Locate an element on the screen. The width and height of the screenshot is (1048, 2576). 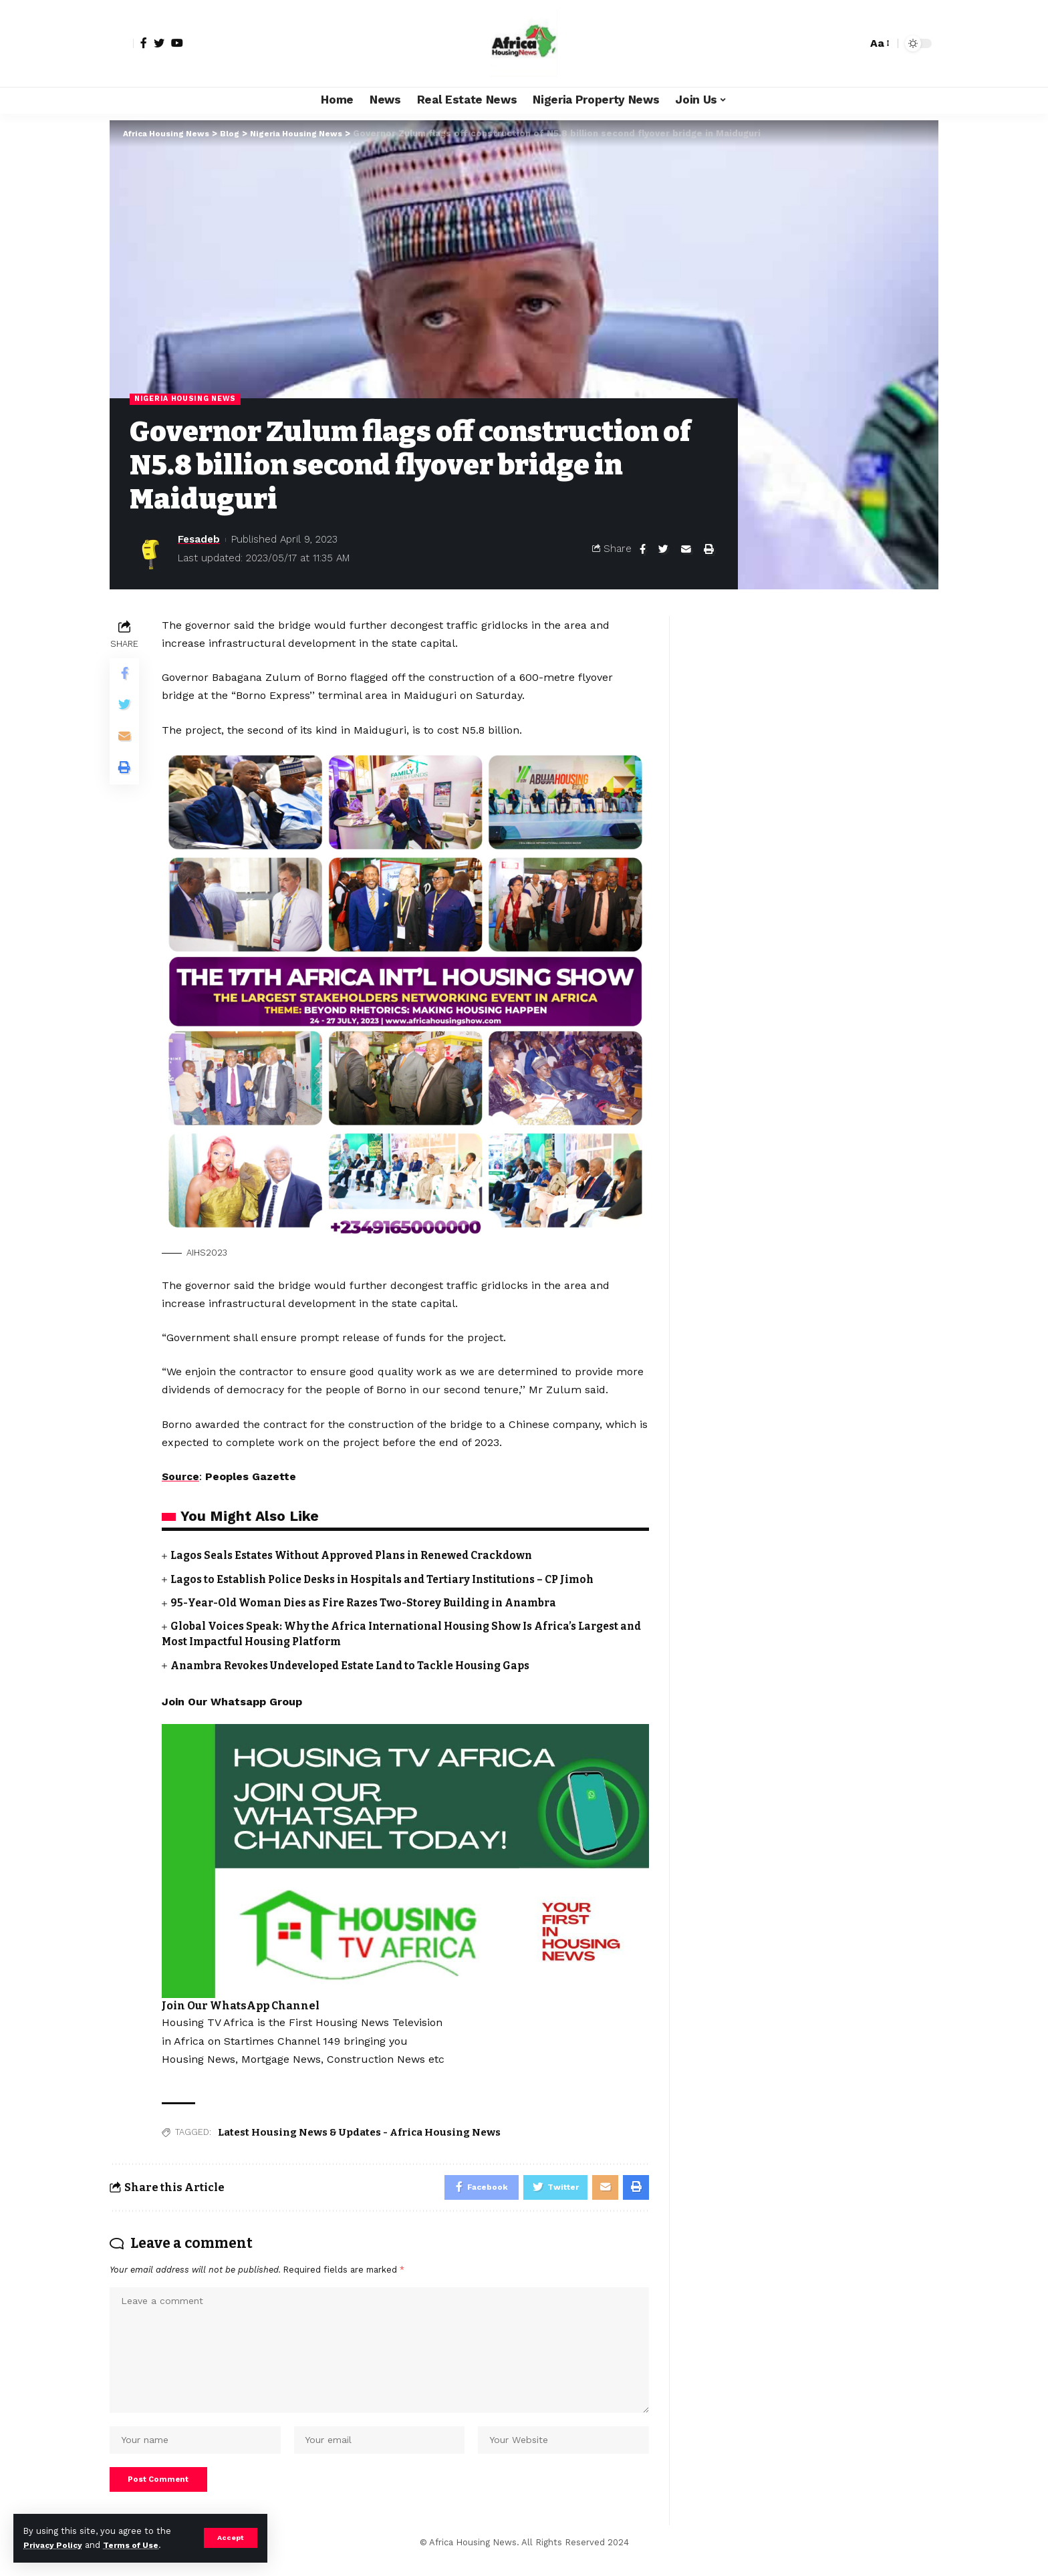
Terms of Use is located at coordinates (137, 2545).